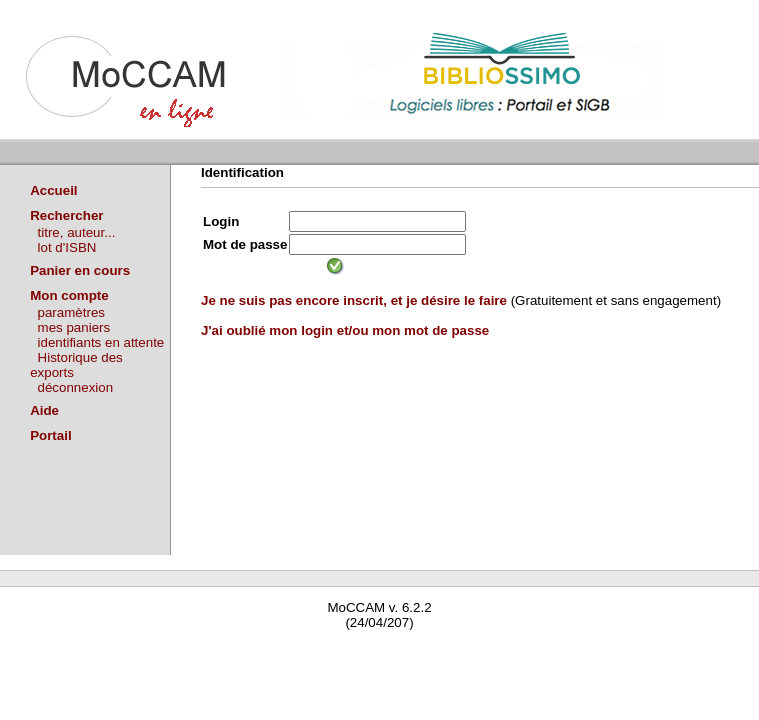 The height and width of the screenshot is (720, 759). What do you see at coordinates (76, 387) in the screenshot?
I see `déconnexion` at bounding box center [76, 387].